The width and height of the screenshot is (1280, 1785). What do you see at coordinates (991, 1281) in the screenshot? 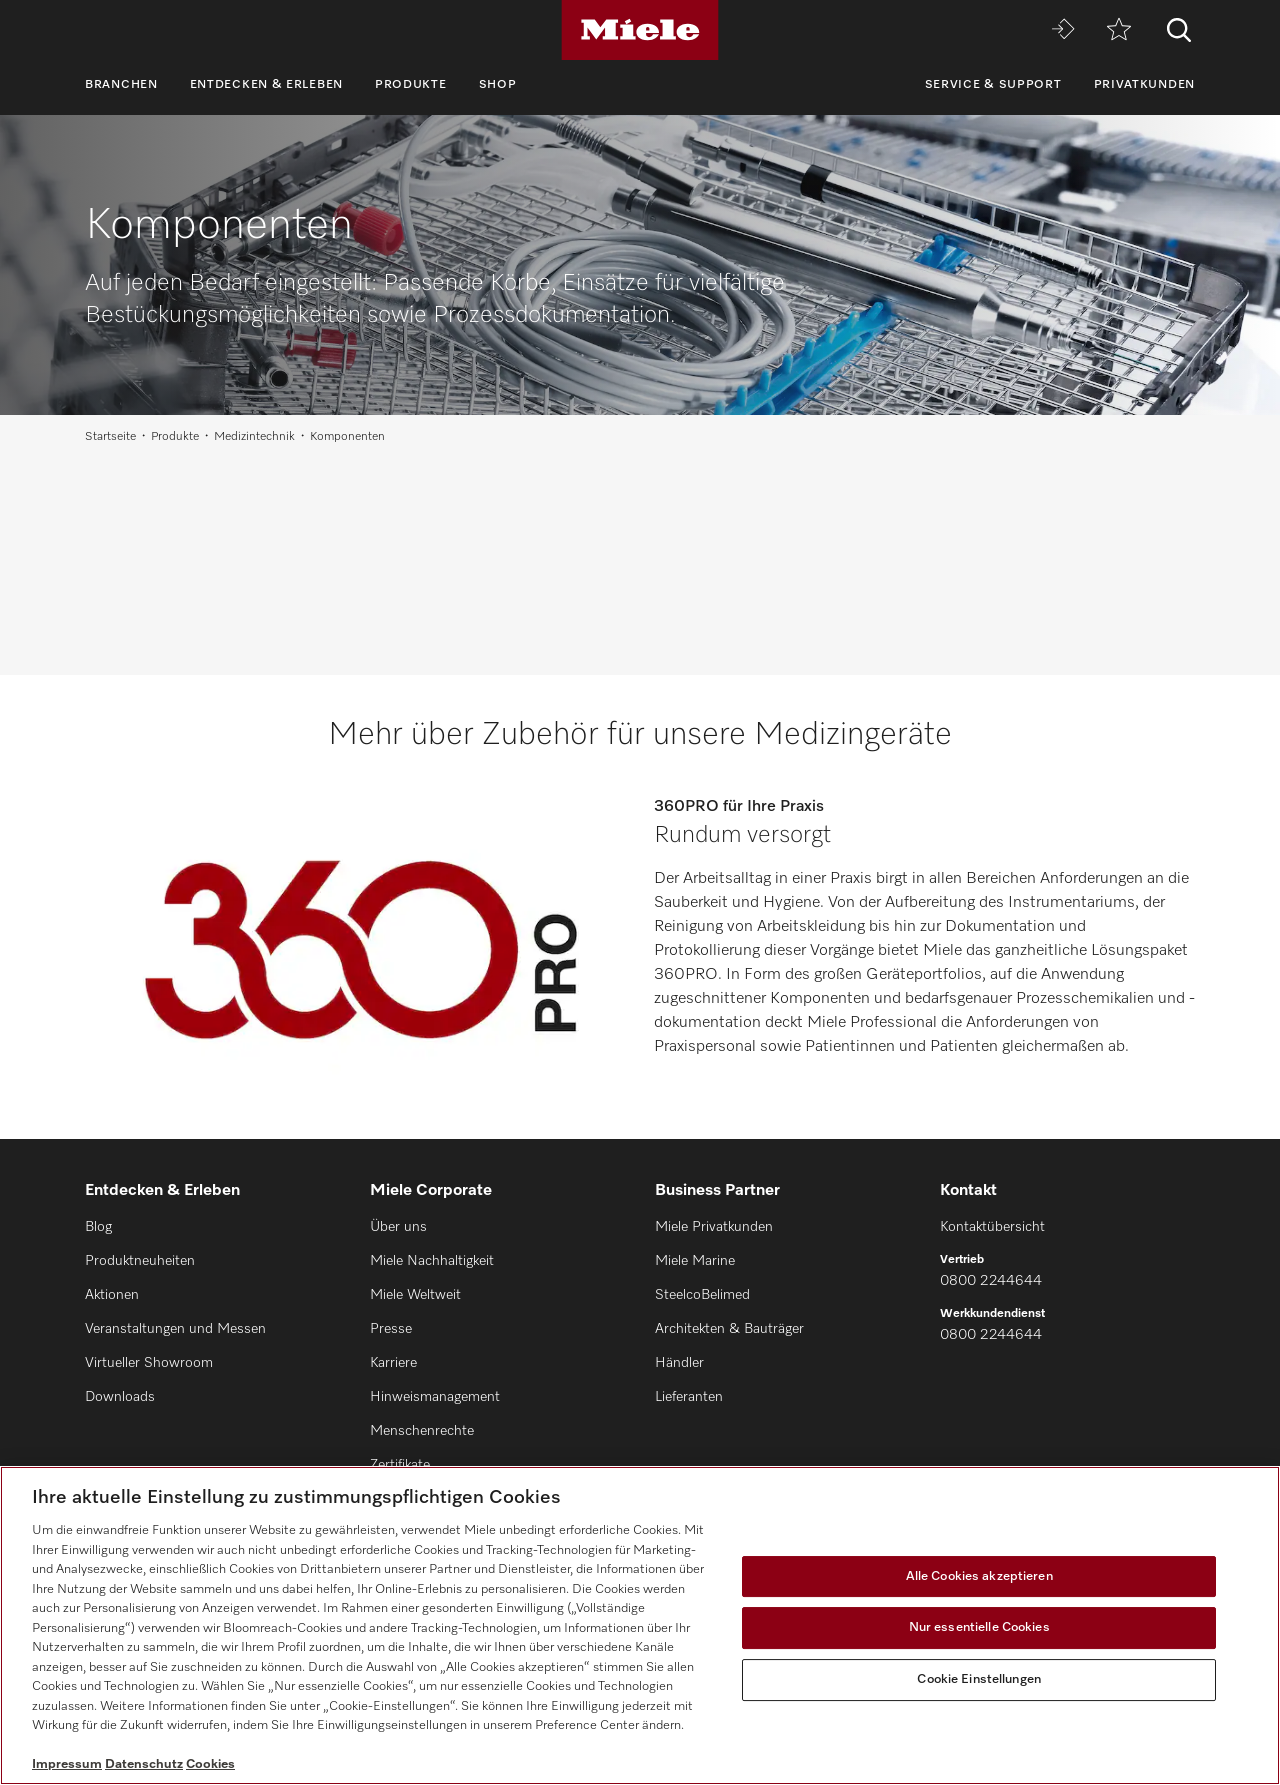
I see `0800 2244644` at bounding box center [991, 1281].